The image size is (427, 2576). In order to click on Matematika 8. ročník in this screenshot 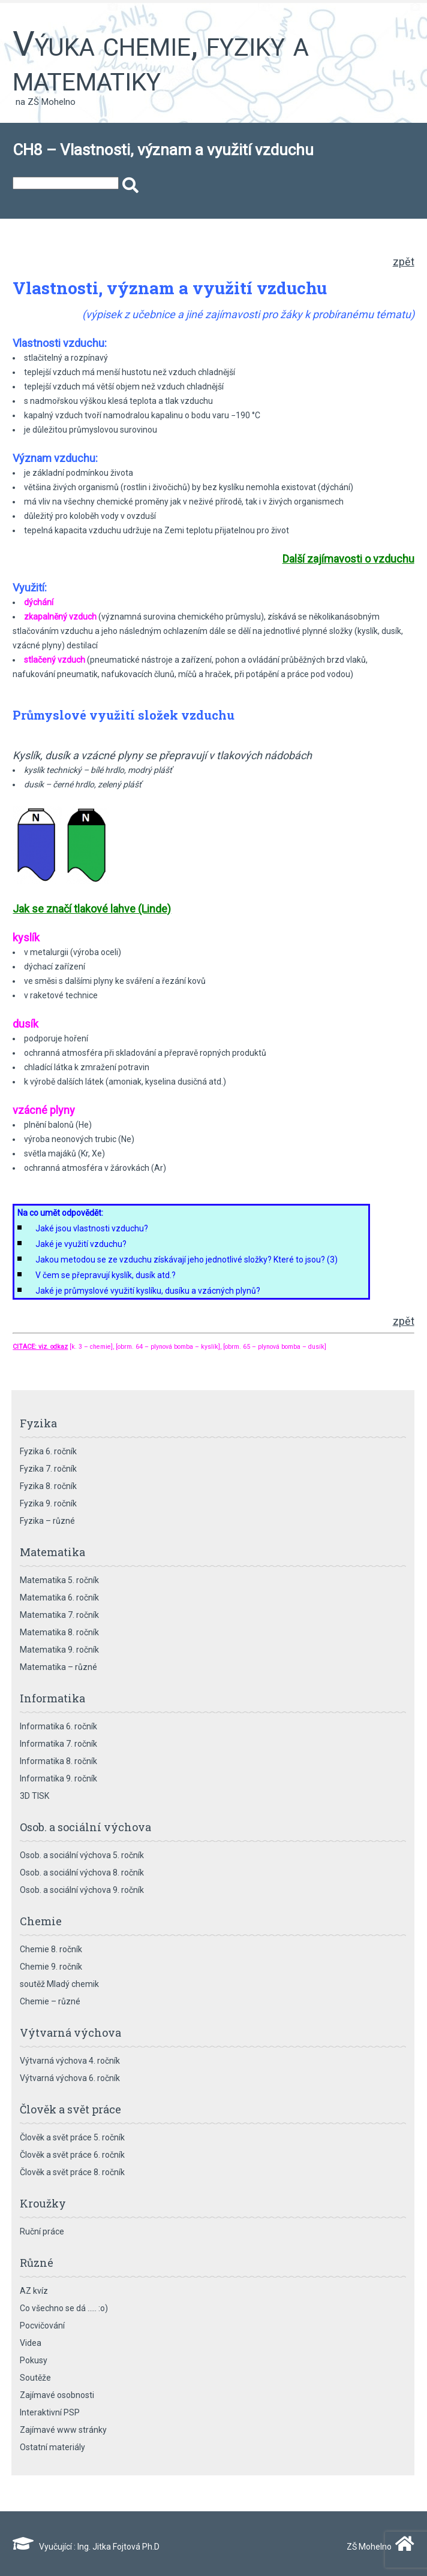, I will do `click(59, 1632)`.